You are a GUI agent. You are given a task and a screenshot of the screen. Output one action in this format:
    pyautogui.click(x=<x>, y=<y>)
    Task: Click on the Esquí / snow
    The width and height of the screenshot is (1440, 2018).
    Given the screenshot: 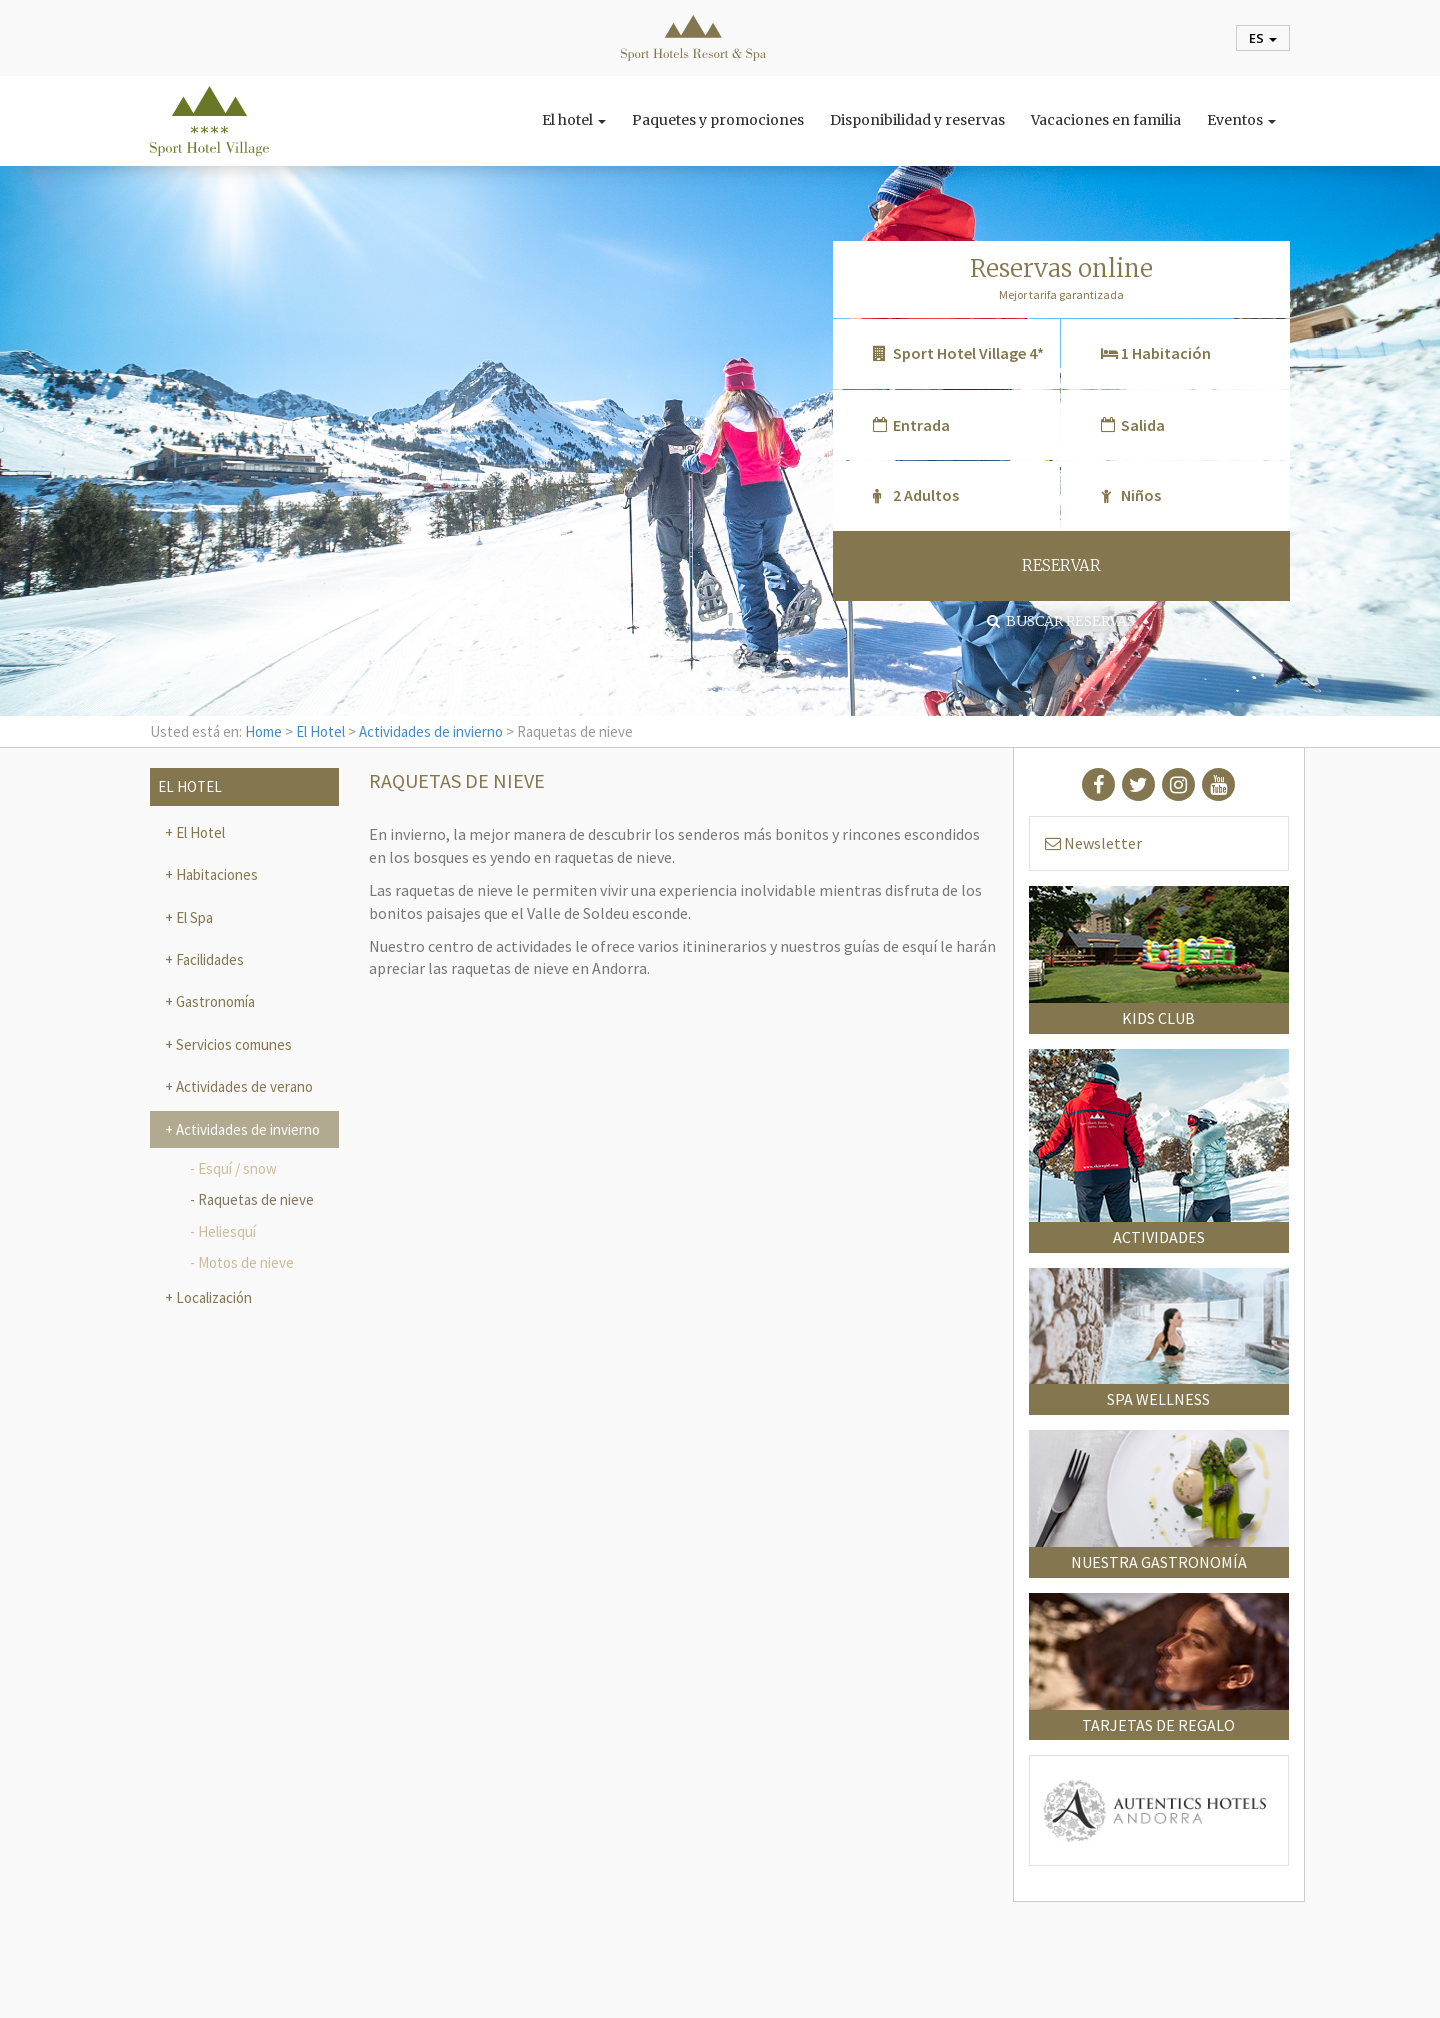 What is the action you would take?
    pyautogui.click(x=237, y=1168)
    